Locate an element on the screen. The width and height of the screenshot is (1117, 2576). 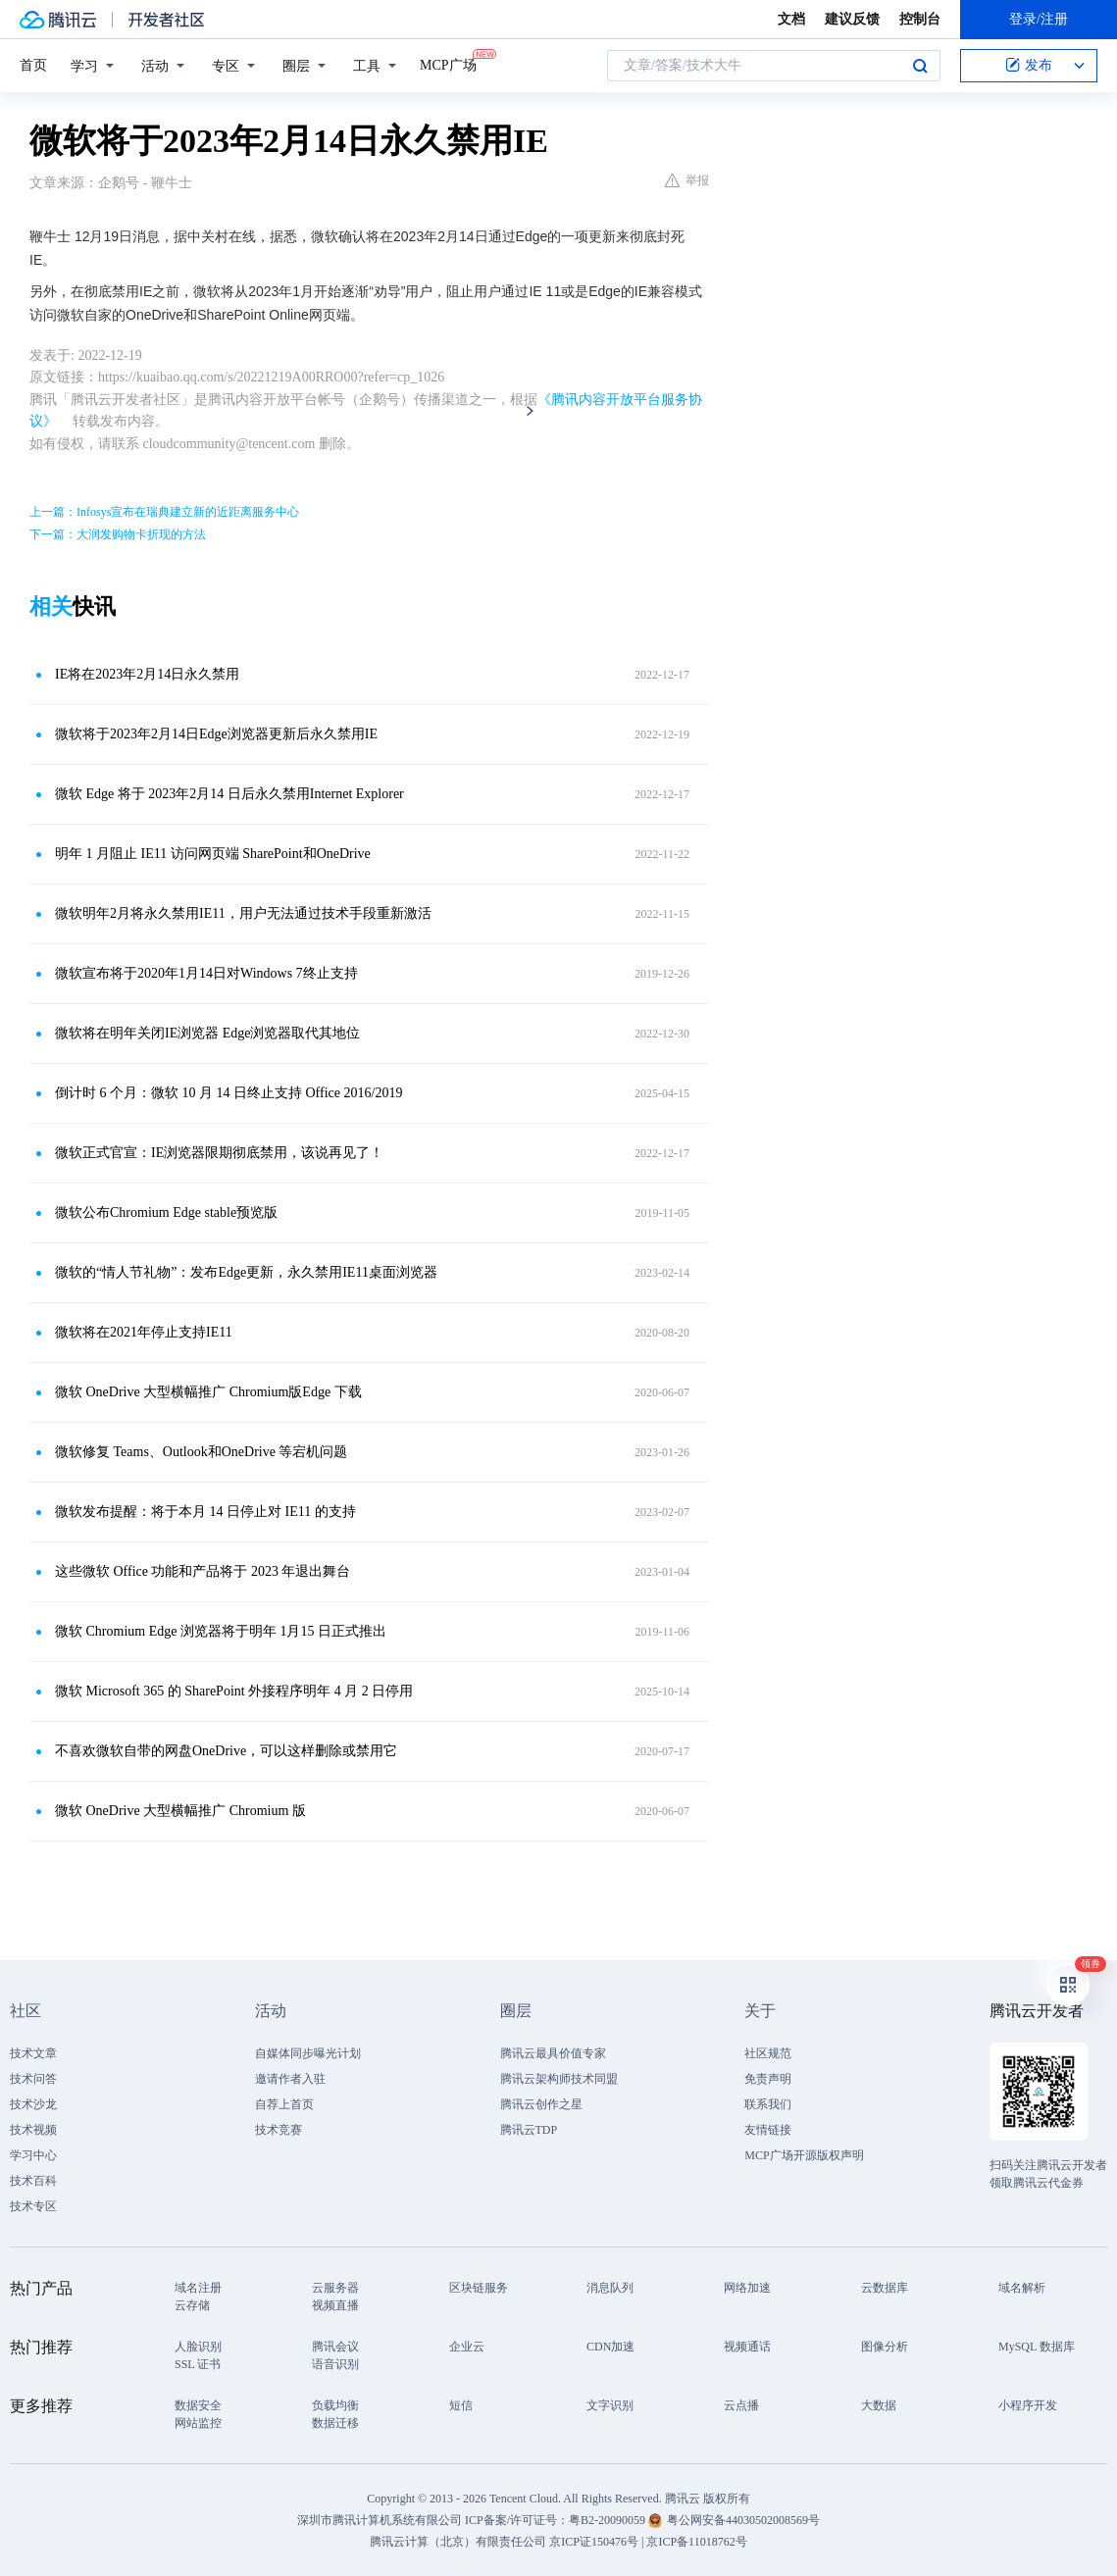
微软 OneDrive 大型横幅推广 Chromium版Edge 下载 is located at coordinates (208, 1392).